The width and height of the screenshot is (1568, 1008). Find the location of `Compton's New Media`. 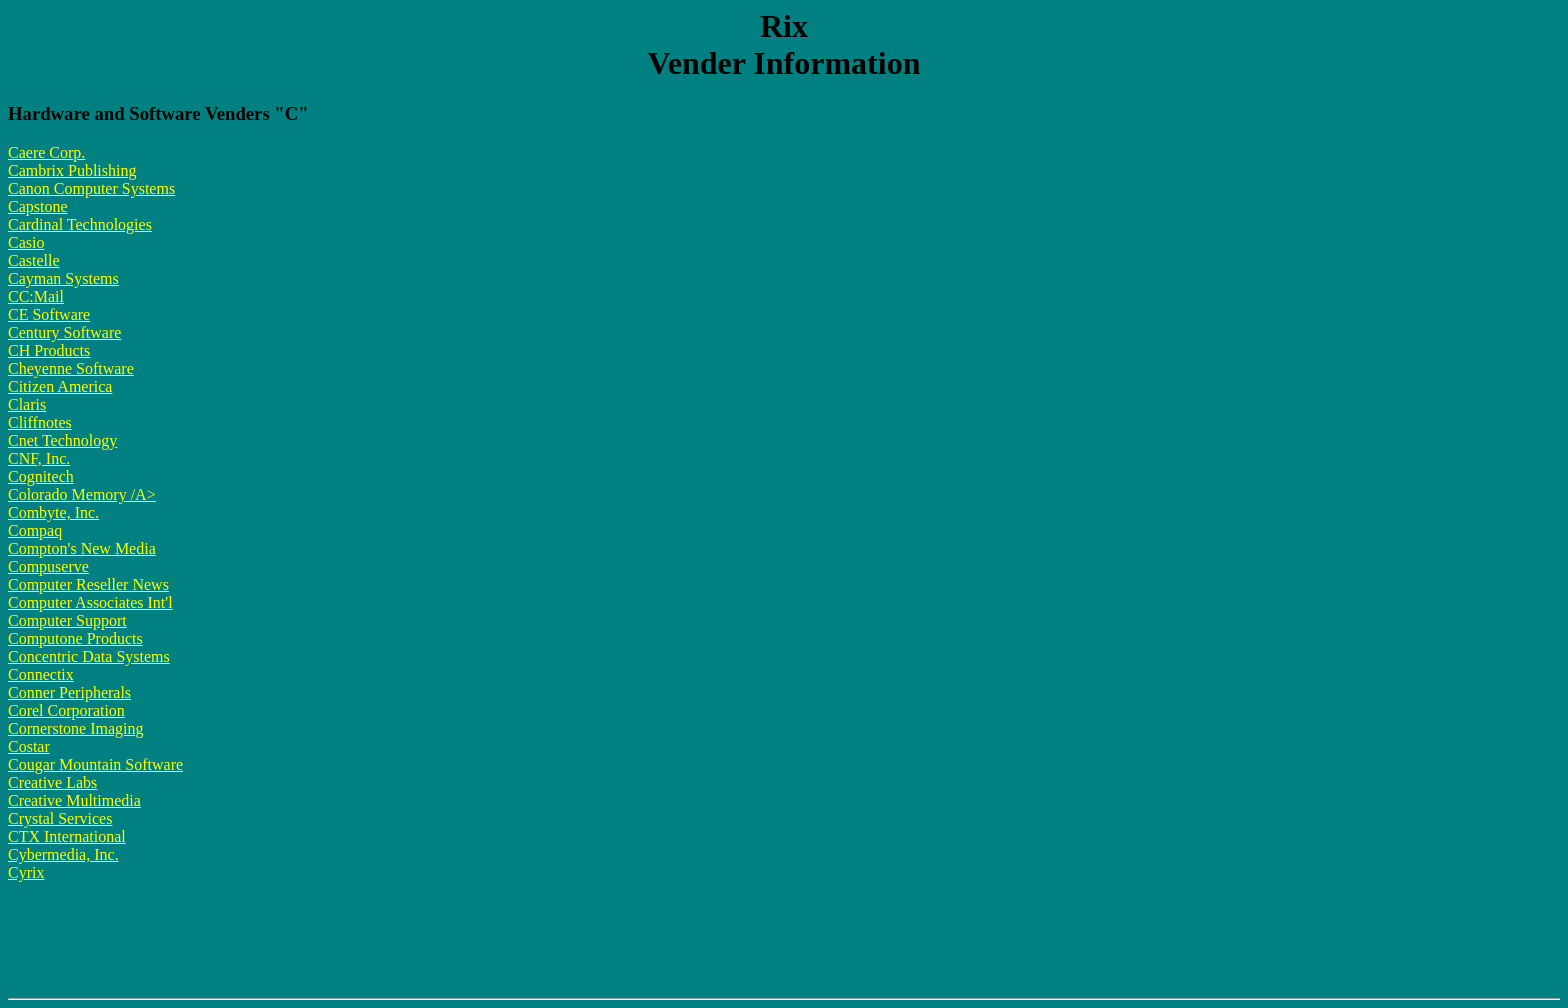

Compton's New Media is located at coordinates (82, 548).